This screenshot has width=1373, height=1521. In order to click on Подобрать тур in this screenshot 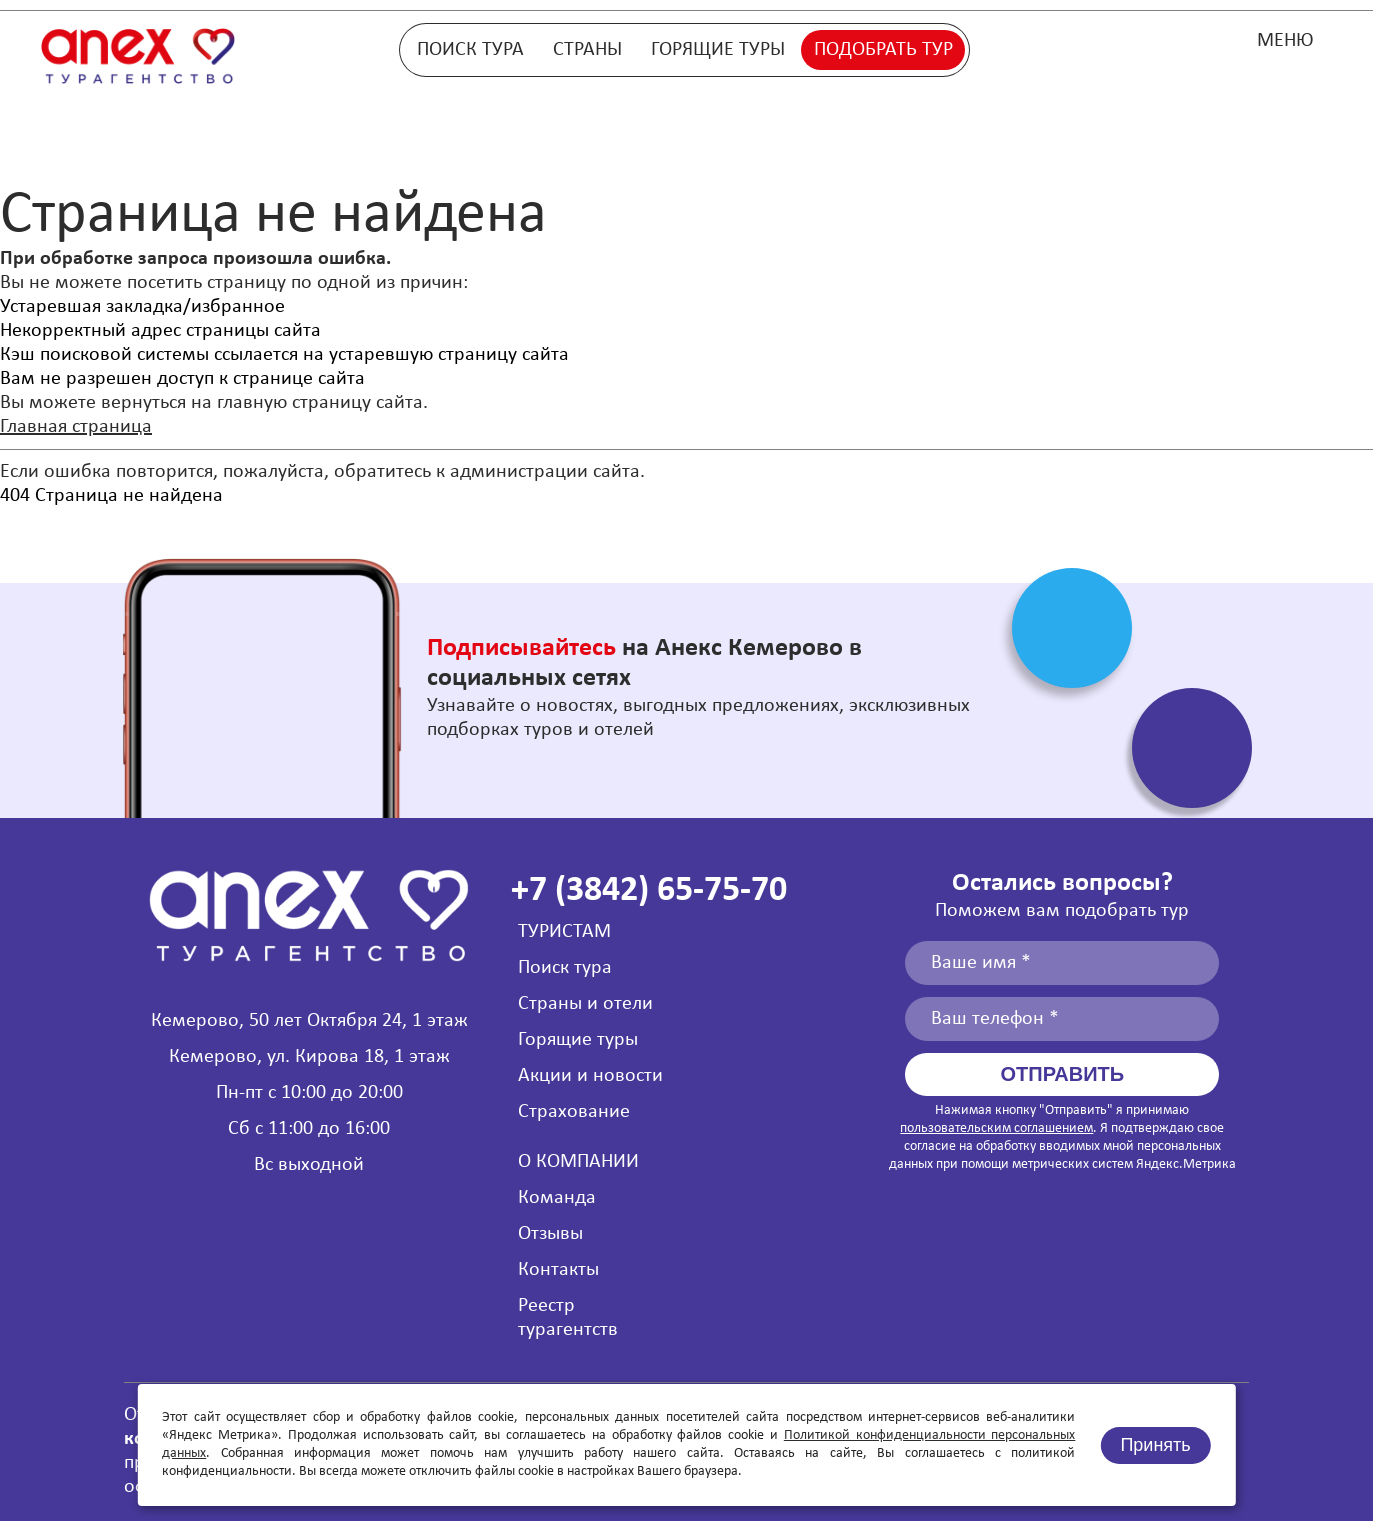, I will do `click(883, 50)`.